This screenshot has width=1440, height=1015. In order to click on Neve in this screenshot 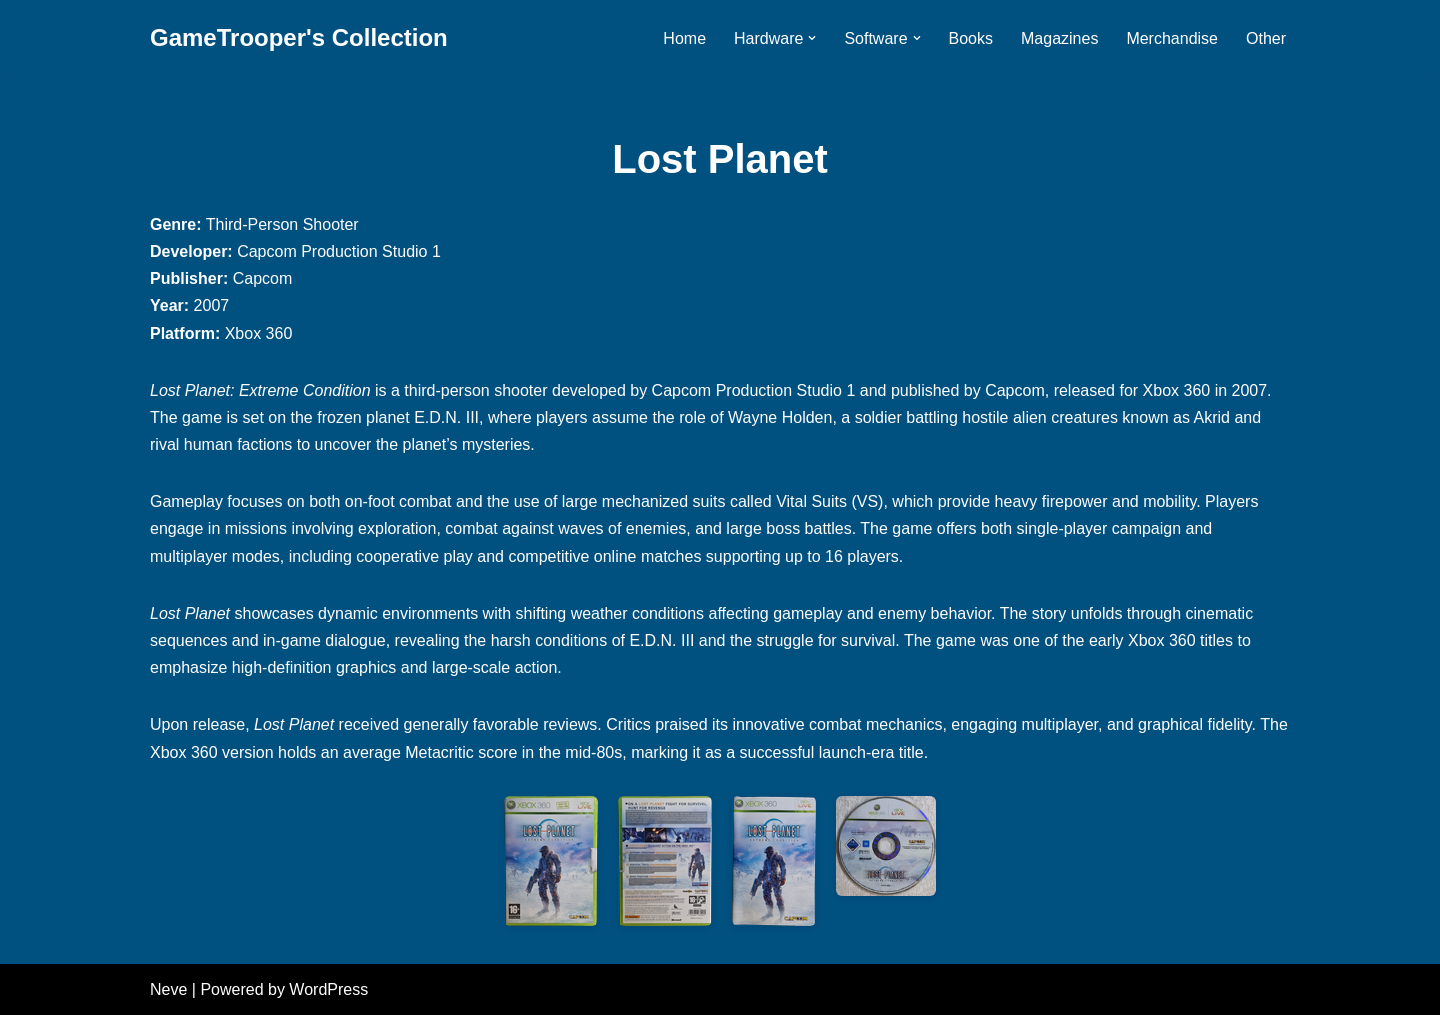, I will do `click(168, 989)`.